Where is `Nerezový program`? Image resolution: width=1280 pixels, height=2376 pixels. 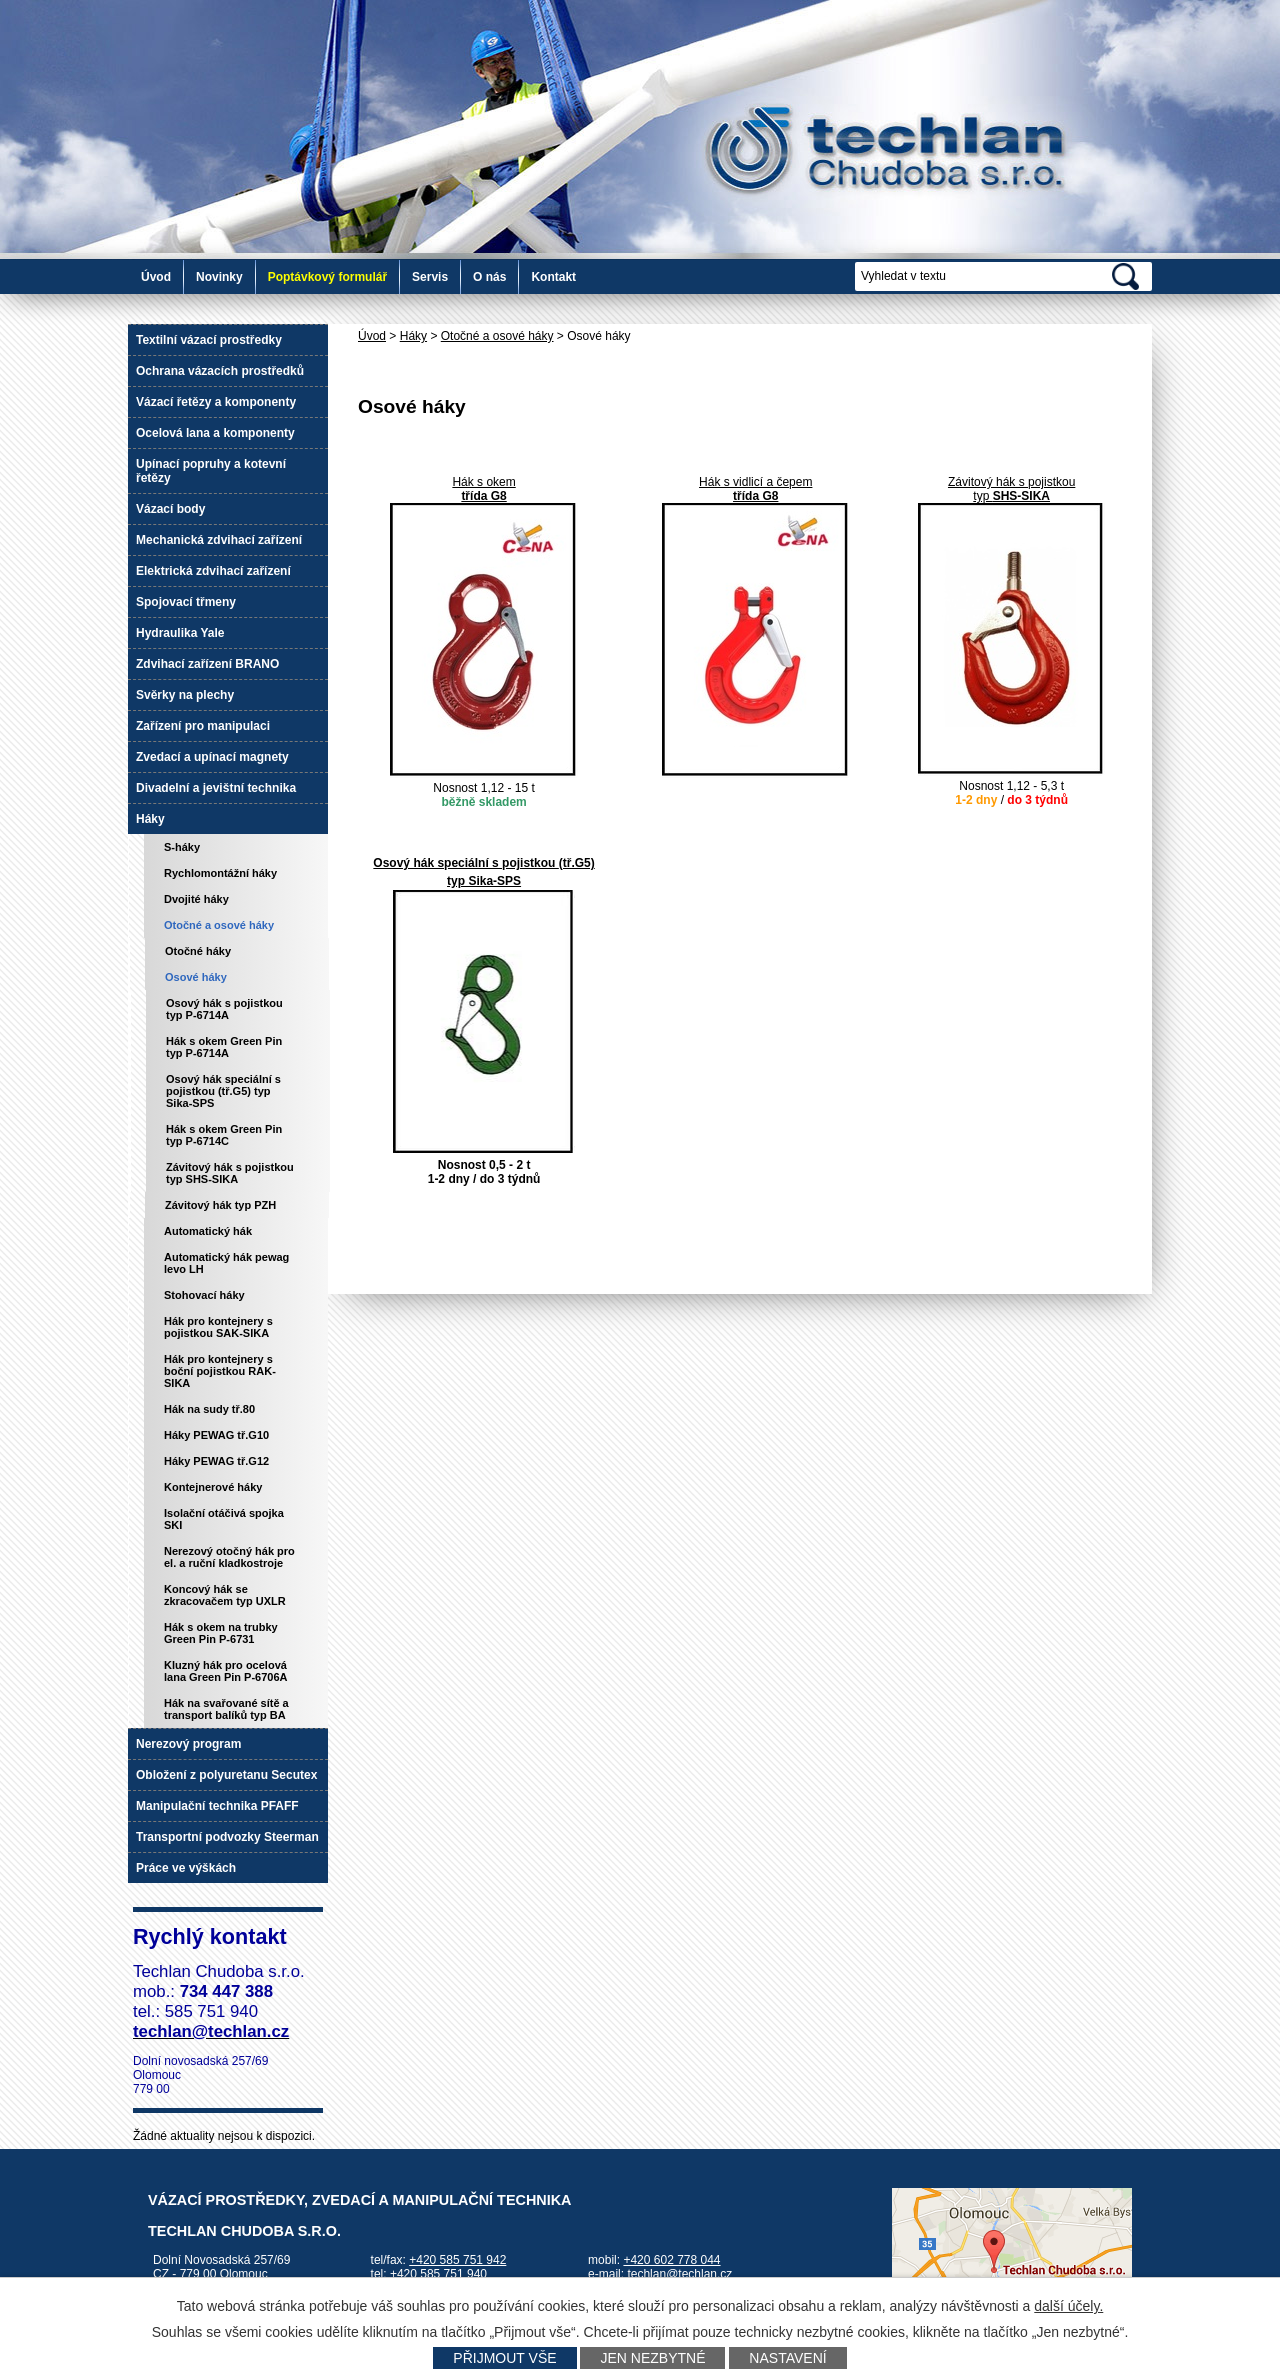
Nerezový program is located at coordinates (188, 1744).